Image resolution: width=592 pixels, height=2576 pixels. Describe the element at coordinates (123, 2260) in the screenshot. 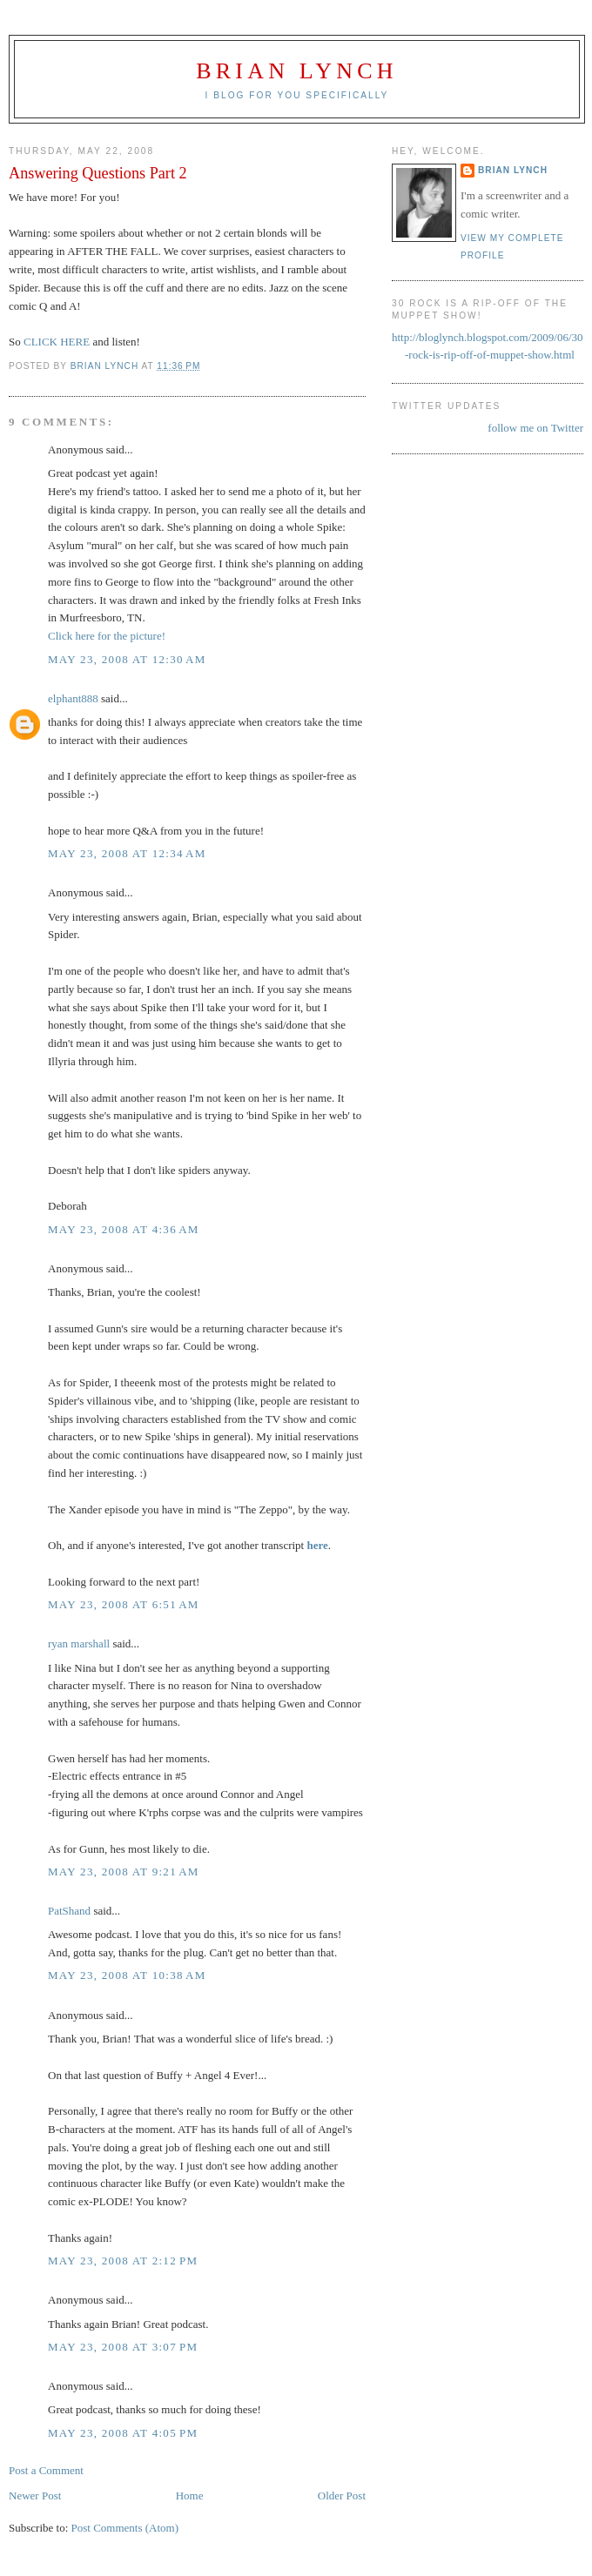

I see `May 23, 2008 at 2:12 PM` at that location.